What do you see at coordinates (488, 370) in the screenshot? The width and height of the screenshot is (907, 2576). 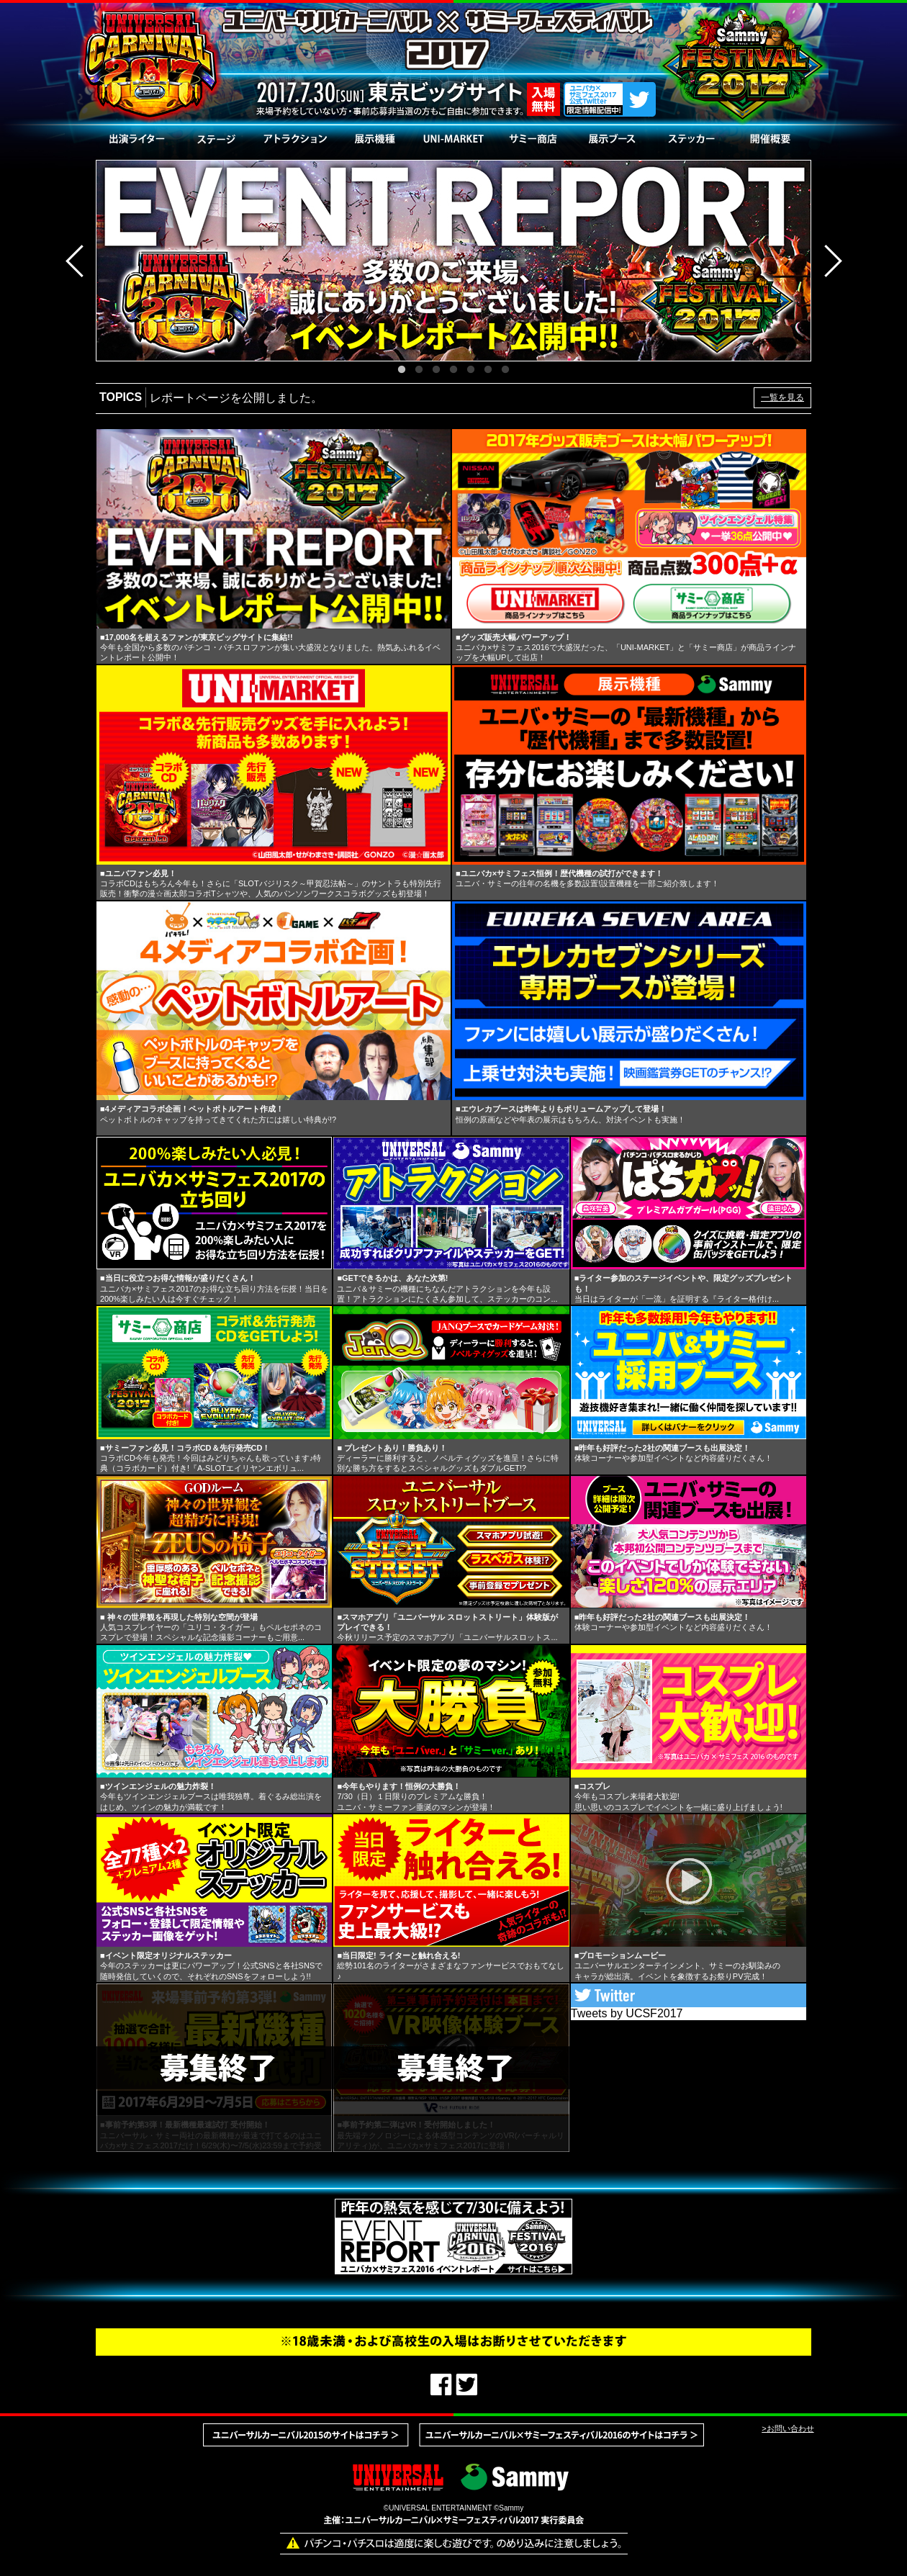 I see `6 [button]` at bounding box center [488, 370].